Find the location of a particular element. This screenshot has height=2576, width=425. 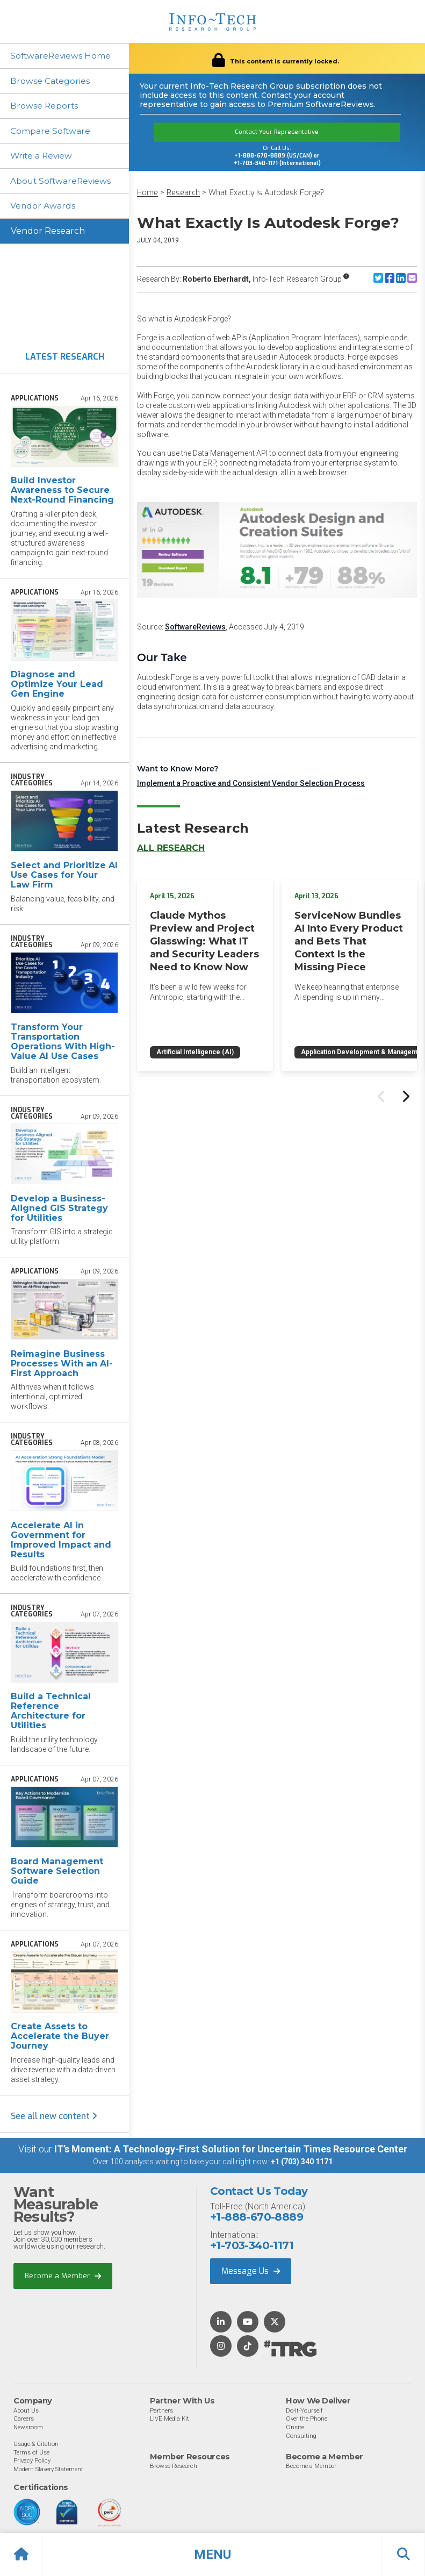

Onsite is located at coordinates (295, 2428).